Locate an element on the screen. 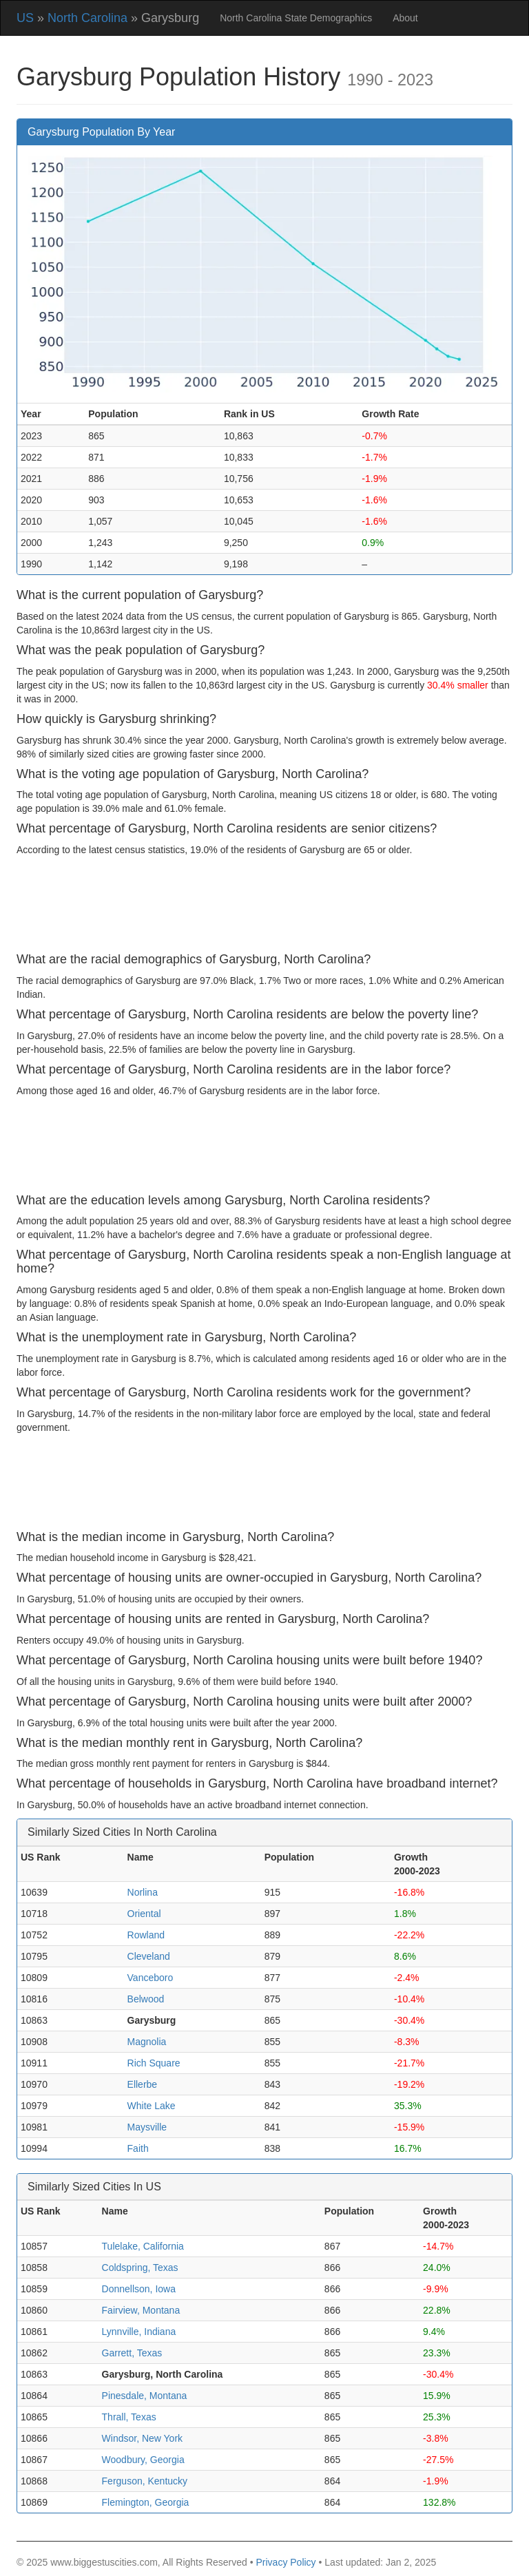 Image resolution: width=529 pixels, height=2576 pixels. North Carolina is located at coordinates (87, 18).